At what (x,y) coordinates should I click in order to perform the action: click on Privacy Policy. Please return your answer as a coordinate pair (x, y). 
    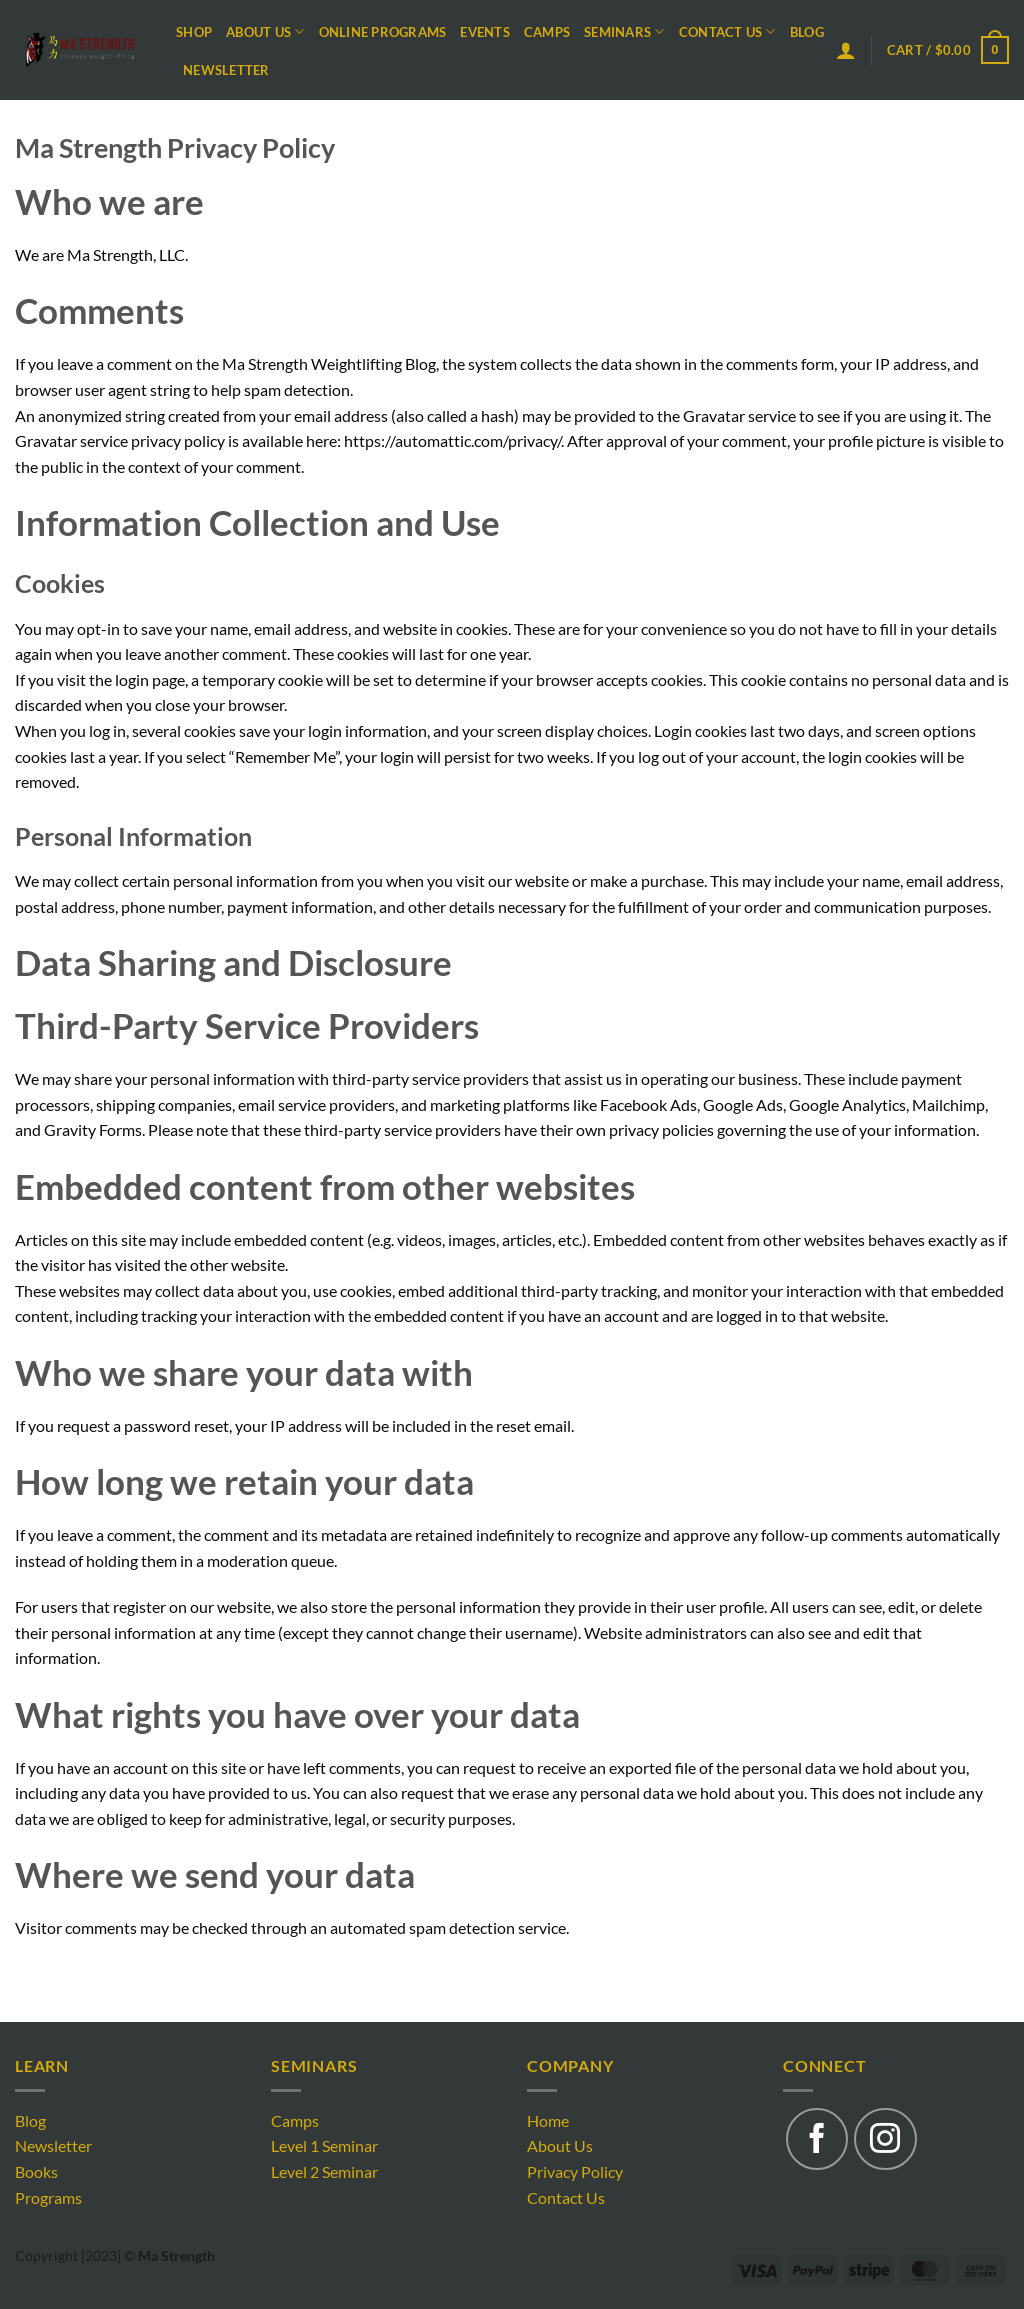
    Looking at the image, I should click on (575, 2171).